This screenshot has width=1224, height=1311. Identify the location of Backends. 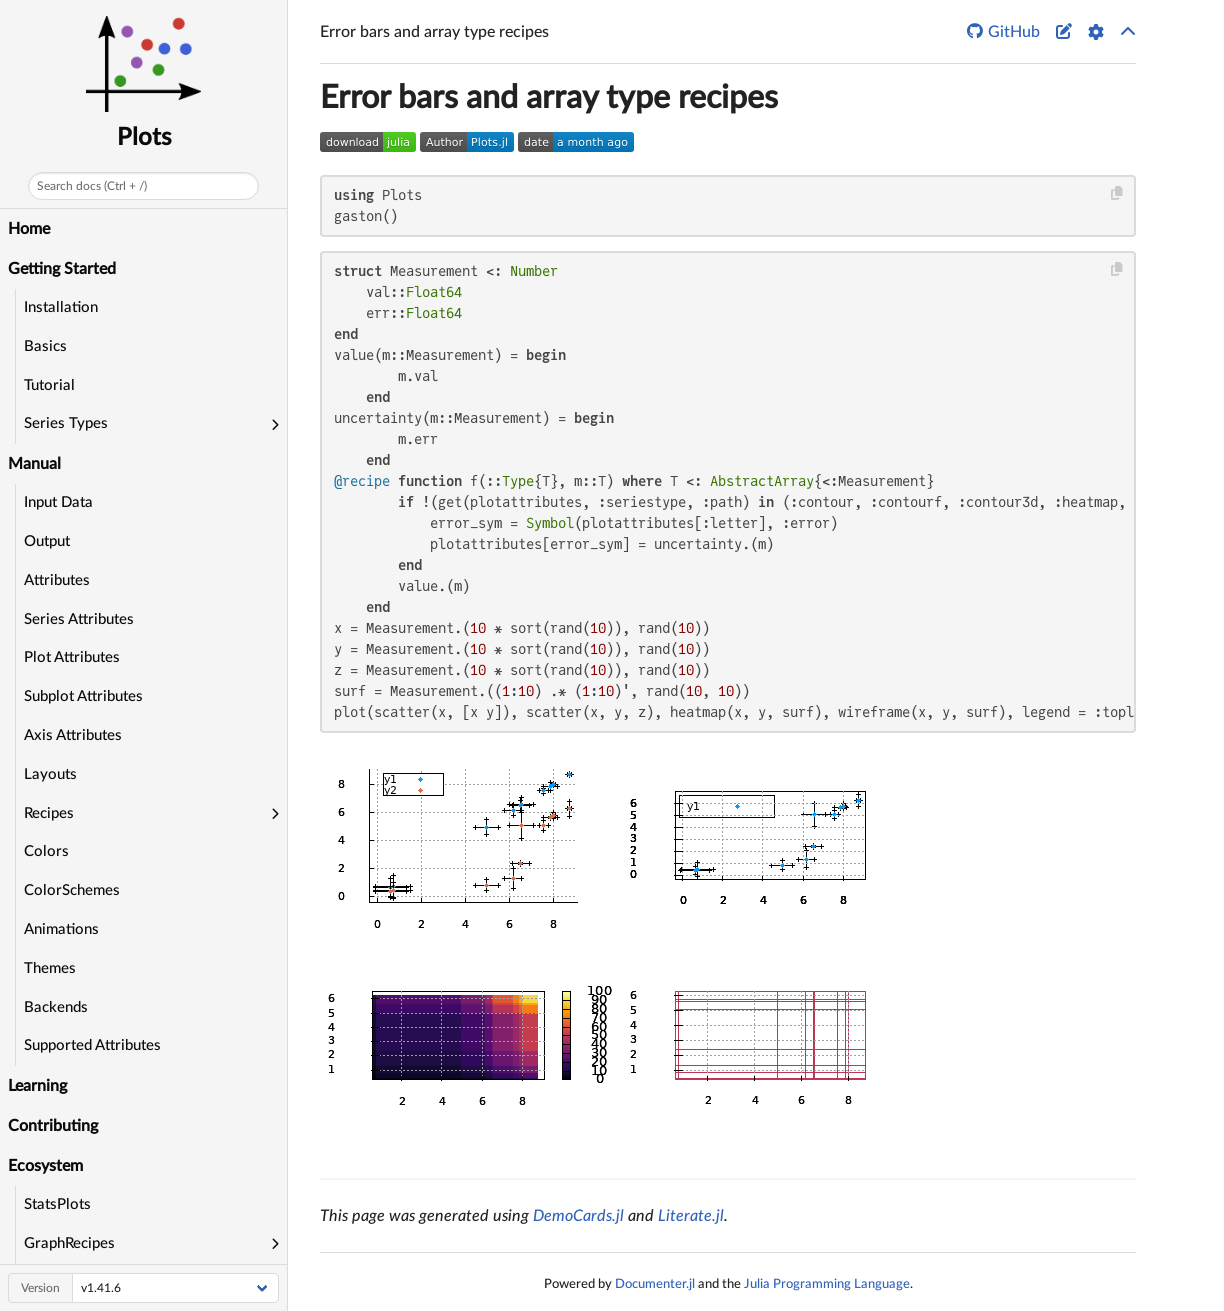
(56, 1007).